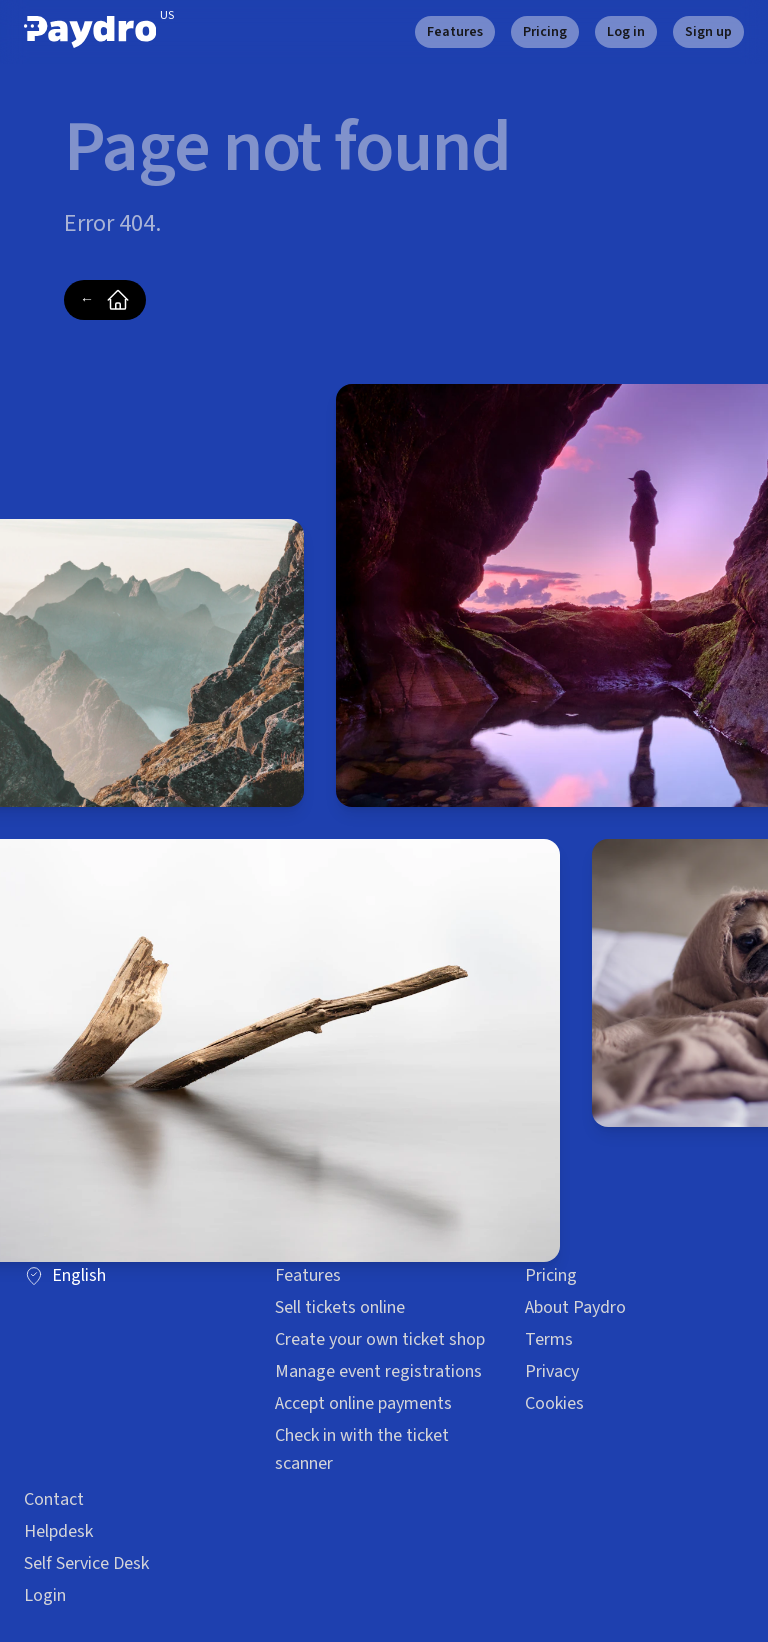 The height and width of the screenshot is (1642, 768). I want to click on Sign up, so click(708, 32).